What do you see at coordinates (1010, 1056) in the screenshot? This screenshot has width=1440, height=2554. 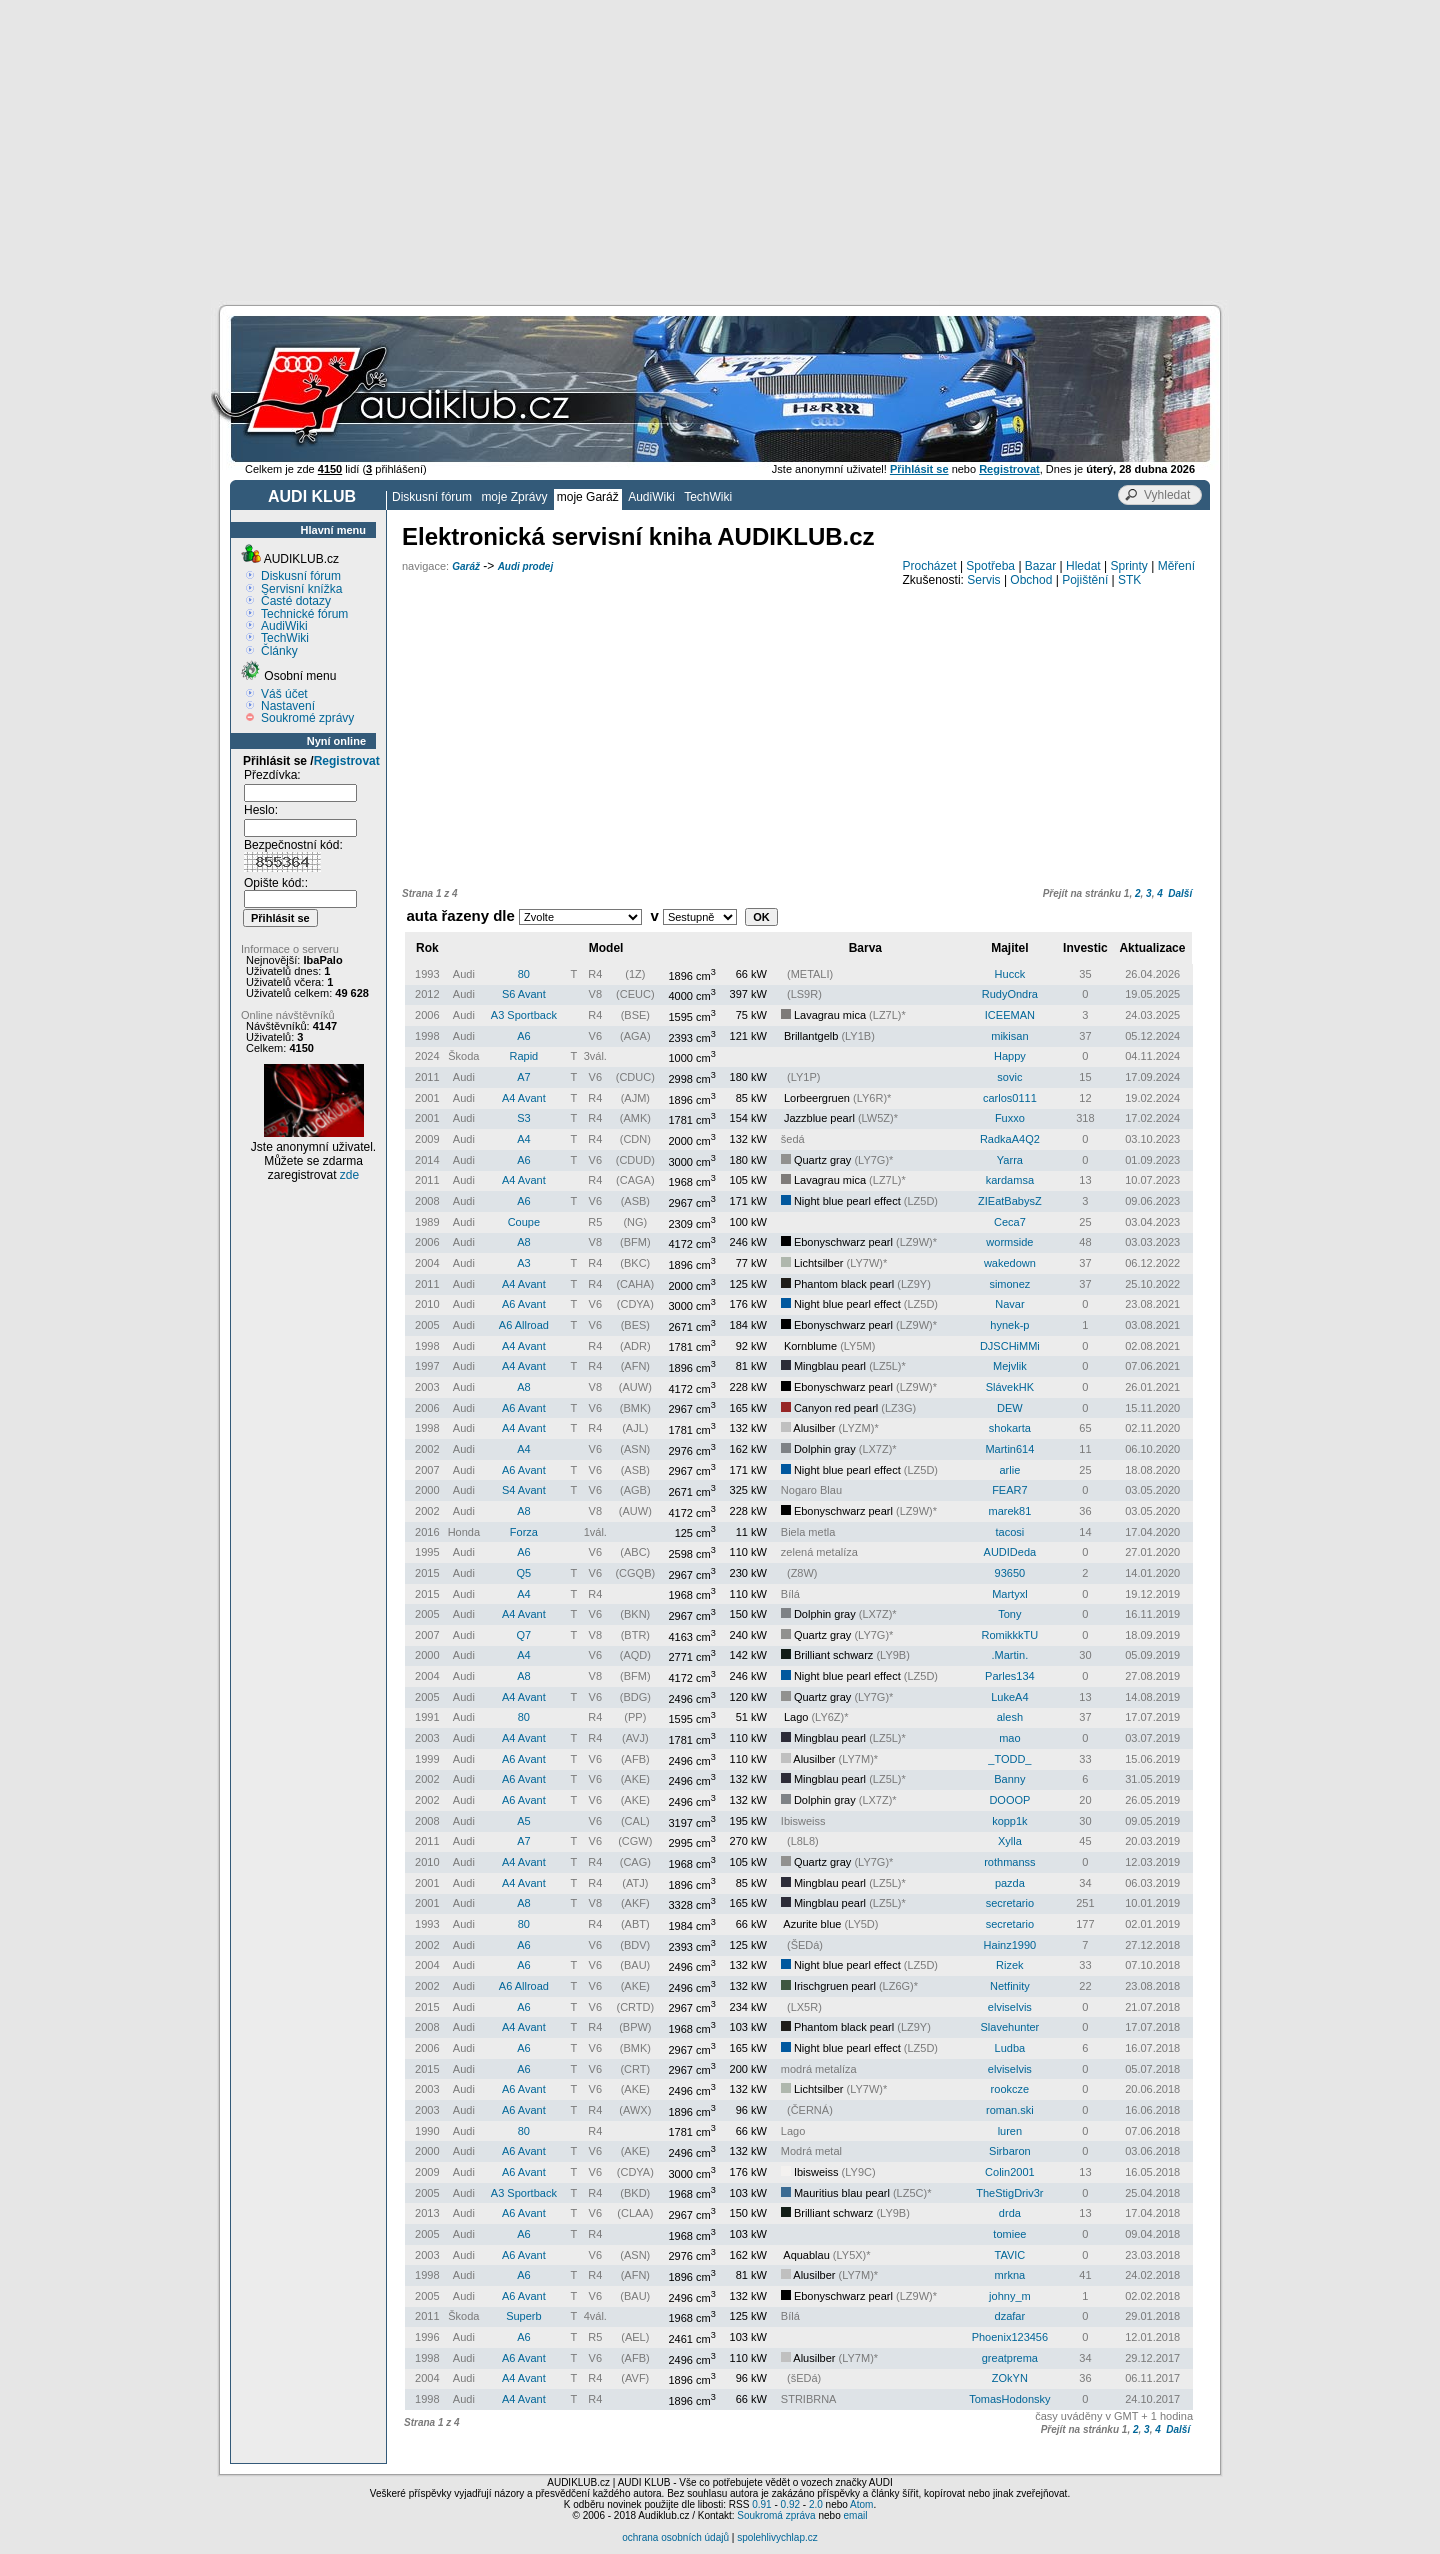 I see `Happy` at bounding box center [1010, 1056].